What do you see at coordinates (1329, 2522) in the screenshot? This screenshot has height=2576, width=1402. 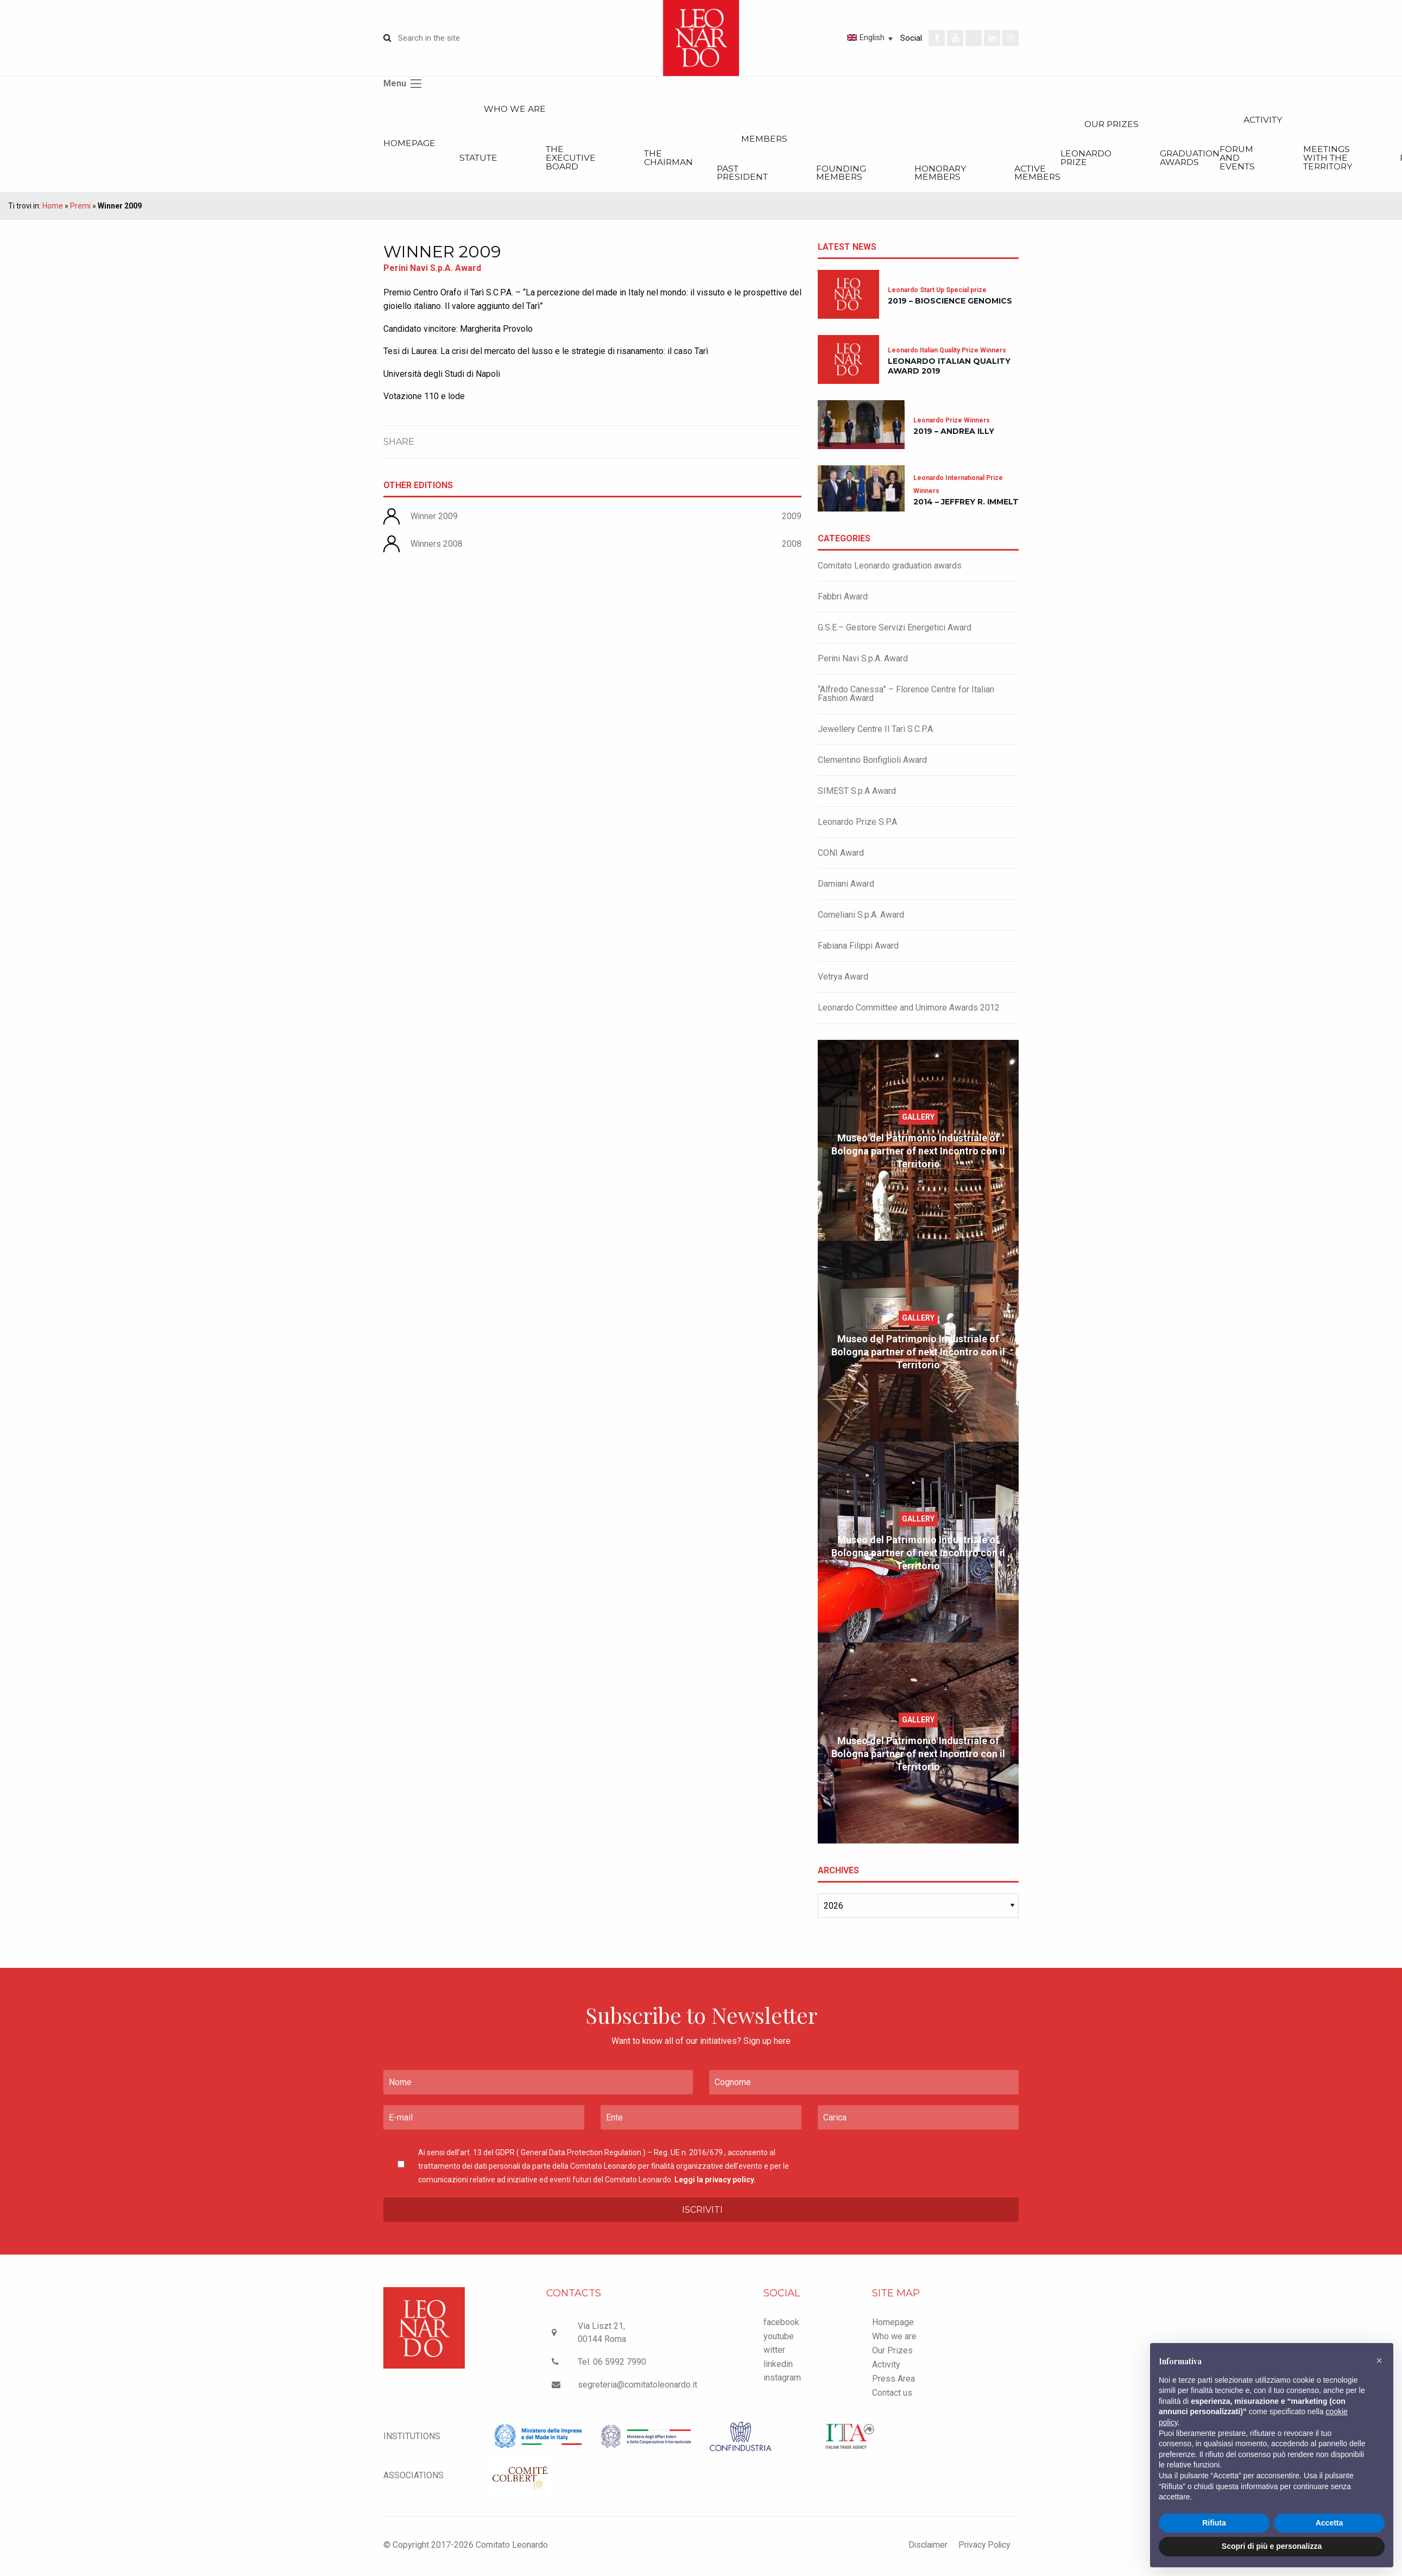 I see `Accetta [button]` at bounding box center [1329, 2522].